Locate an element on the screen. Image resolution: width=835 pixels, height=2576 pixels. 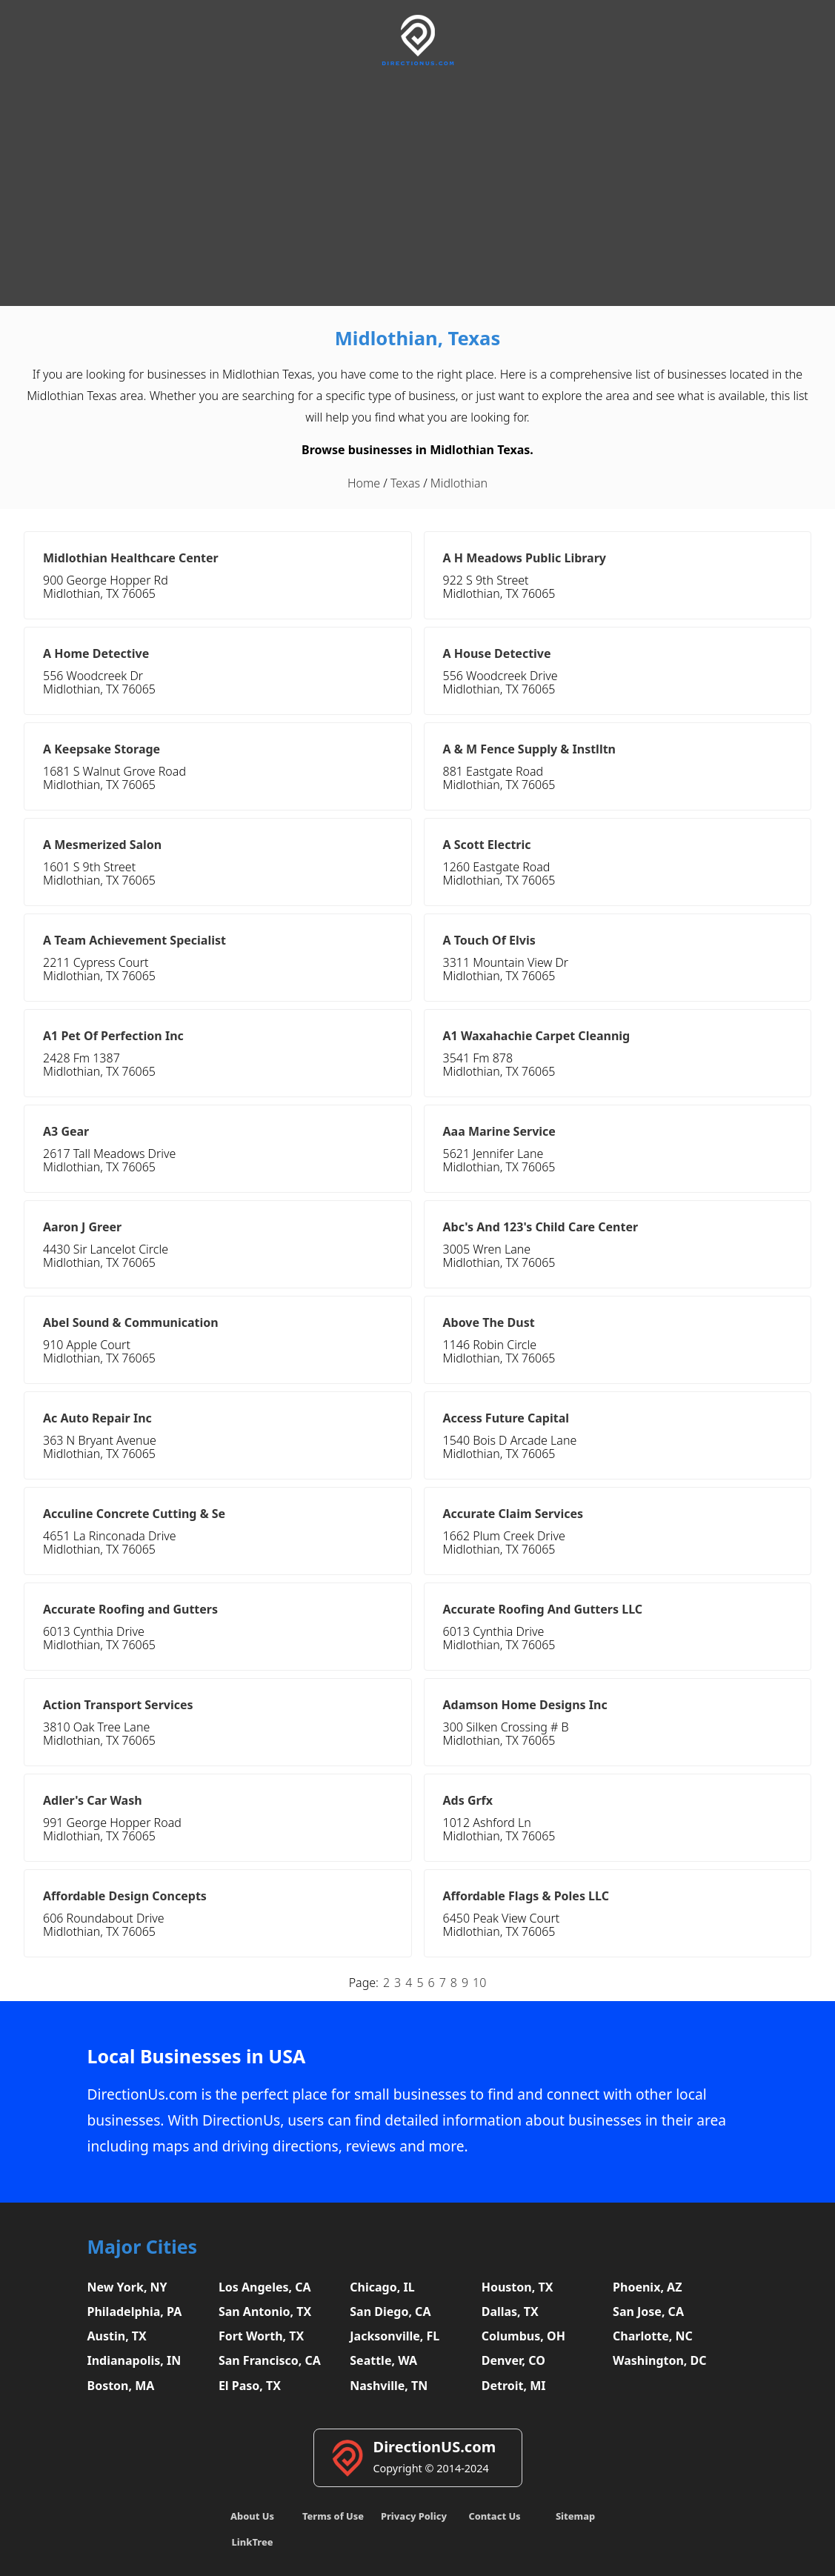
A Scott Electric is located at coordinates (487, 844).